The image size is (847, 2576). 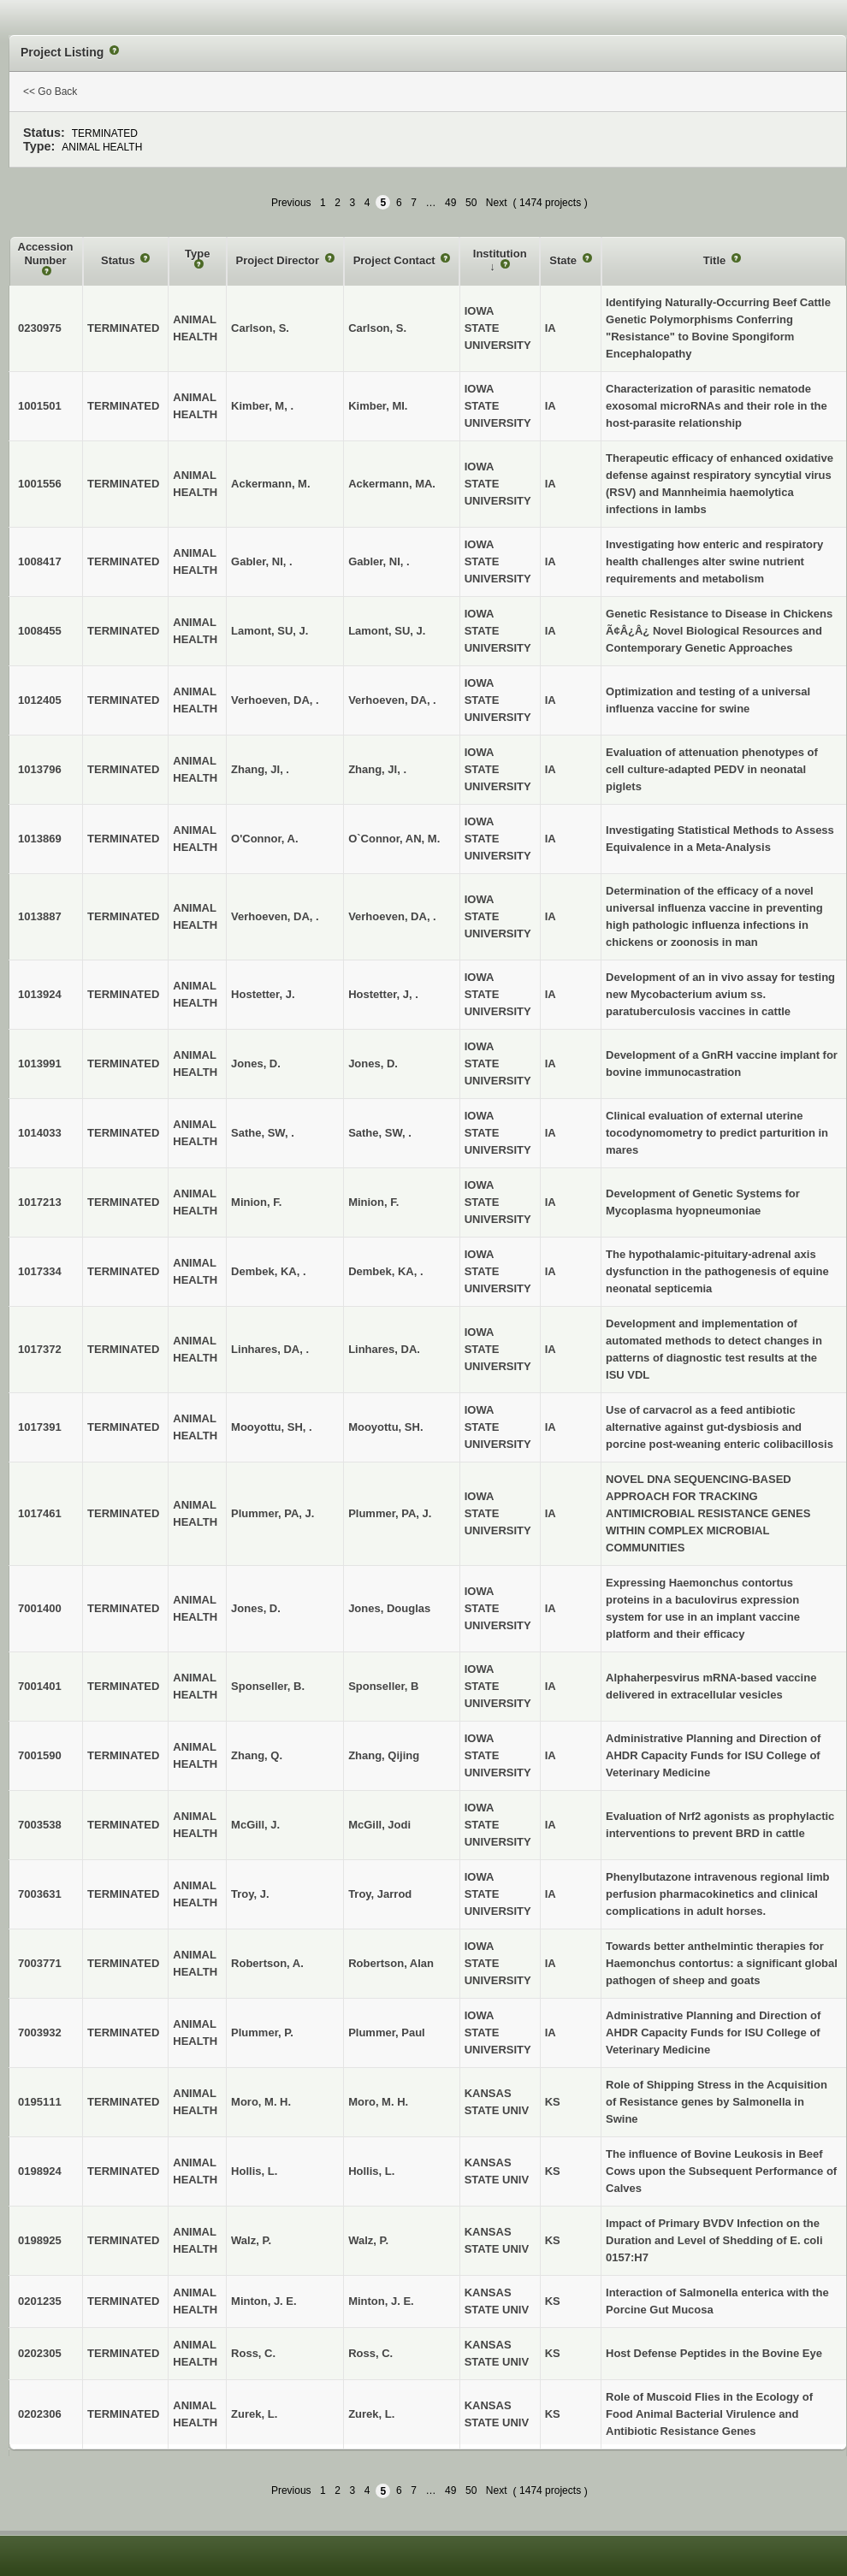 I want to click on 1013869, so click(x=40, y=838).